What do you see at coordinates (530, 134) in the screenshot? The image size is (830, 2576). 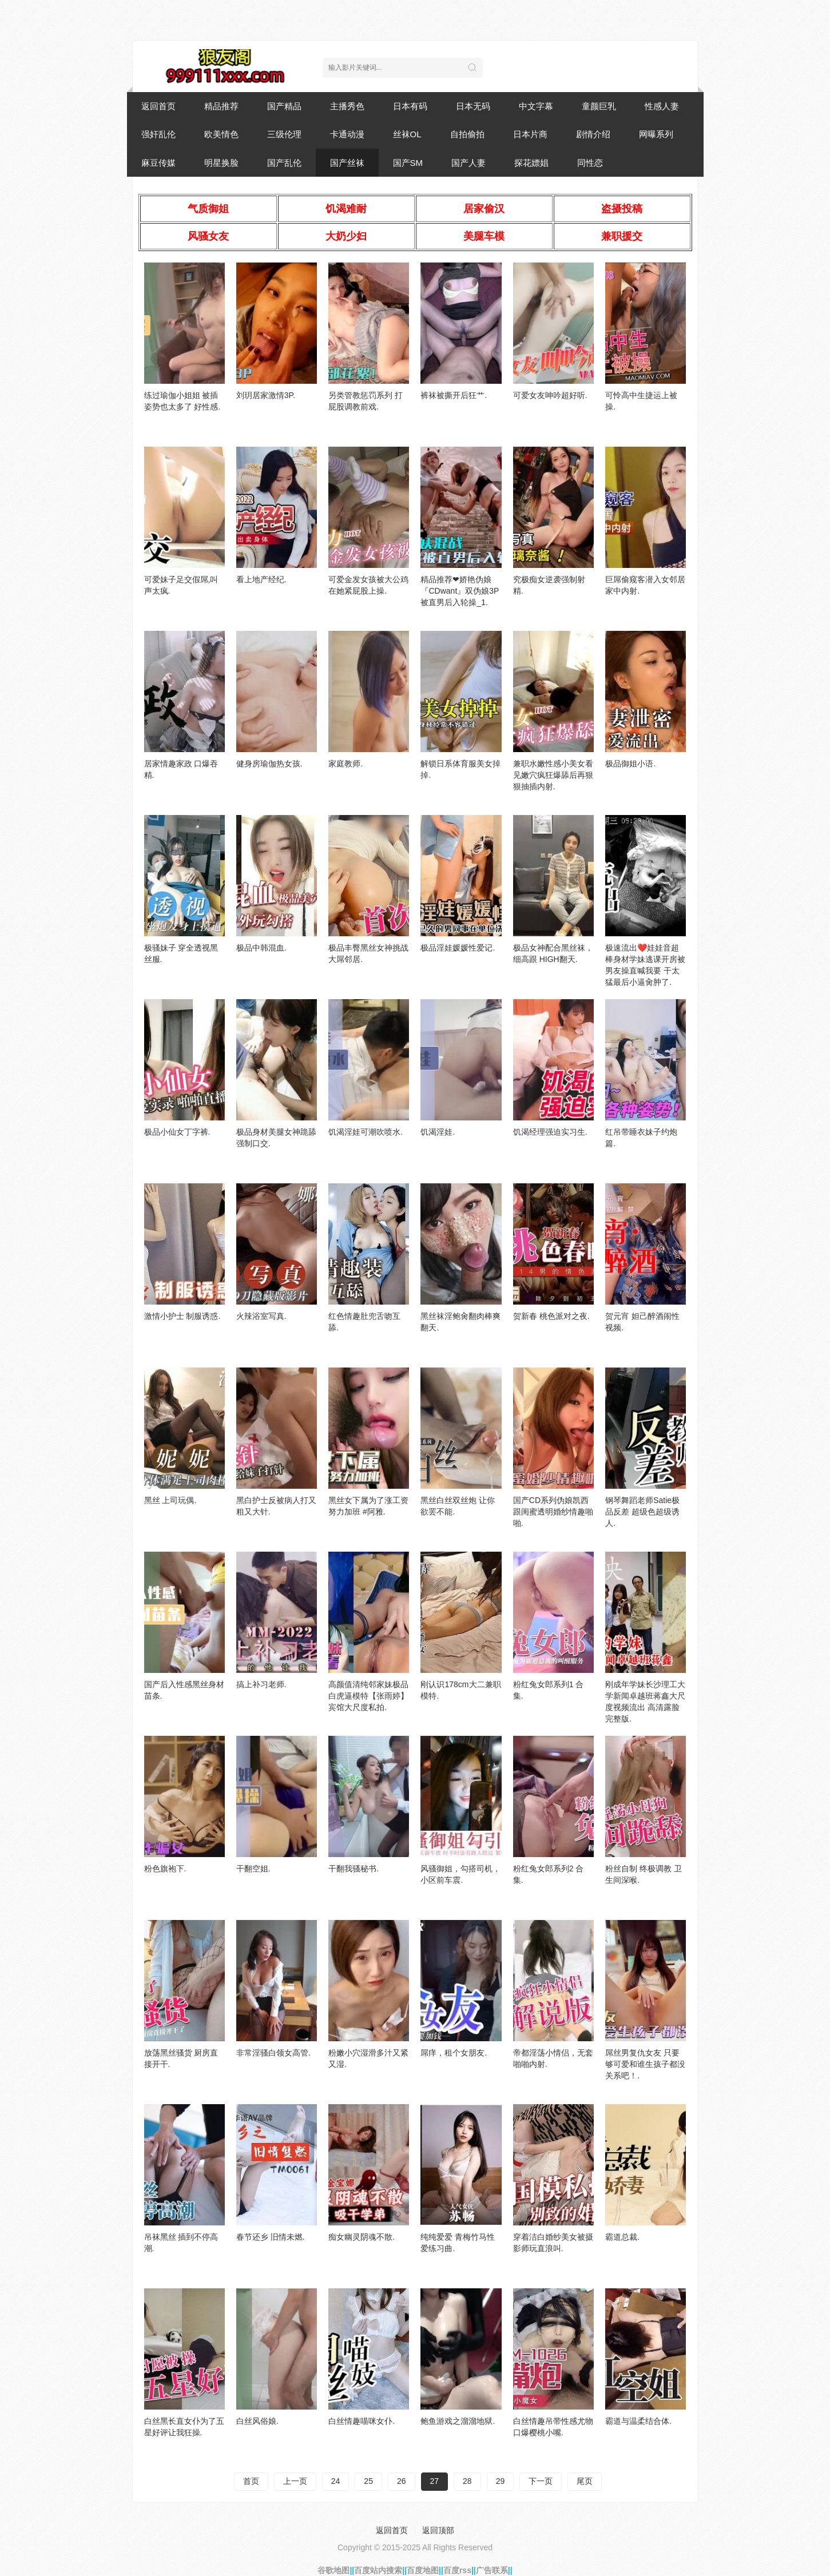 I see `日本片商` at bounding box center [530, 134].